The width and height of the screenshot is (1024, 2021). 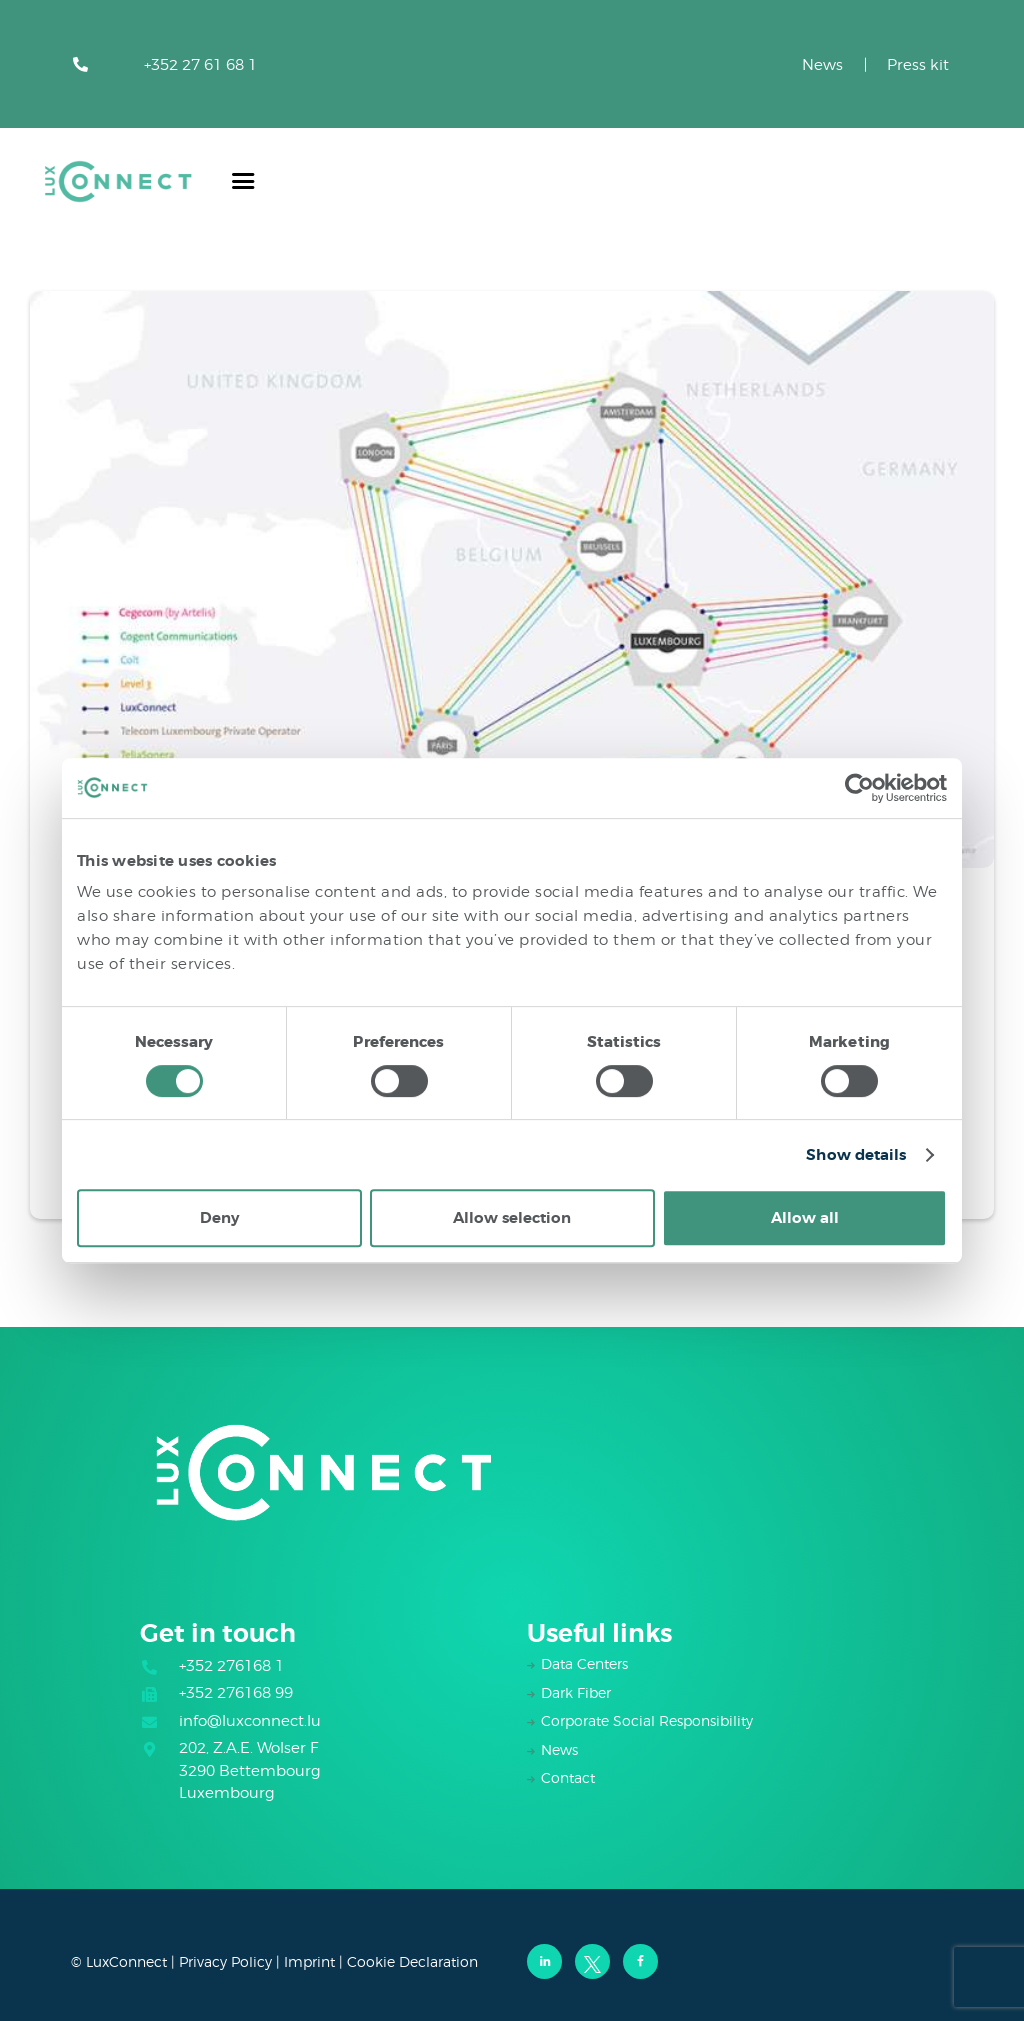 What do you see at coordinates (412, 1961) in the screenshot?
I see `Cookie Declaration` at bounding box center [412, 1961].